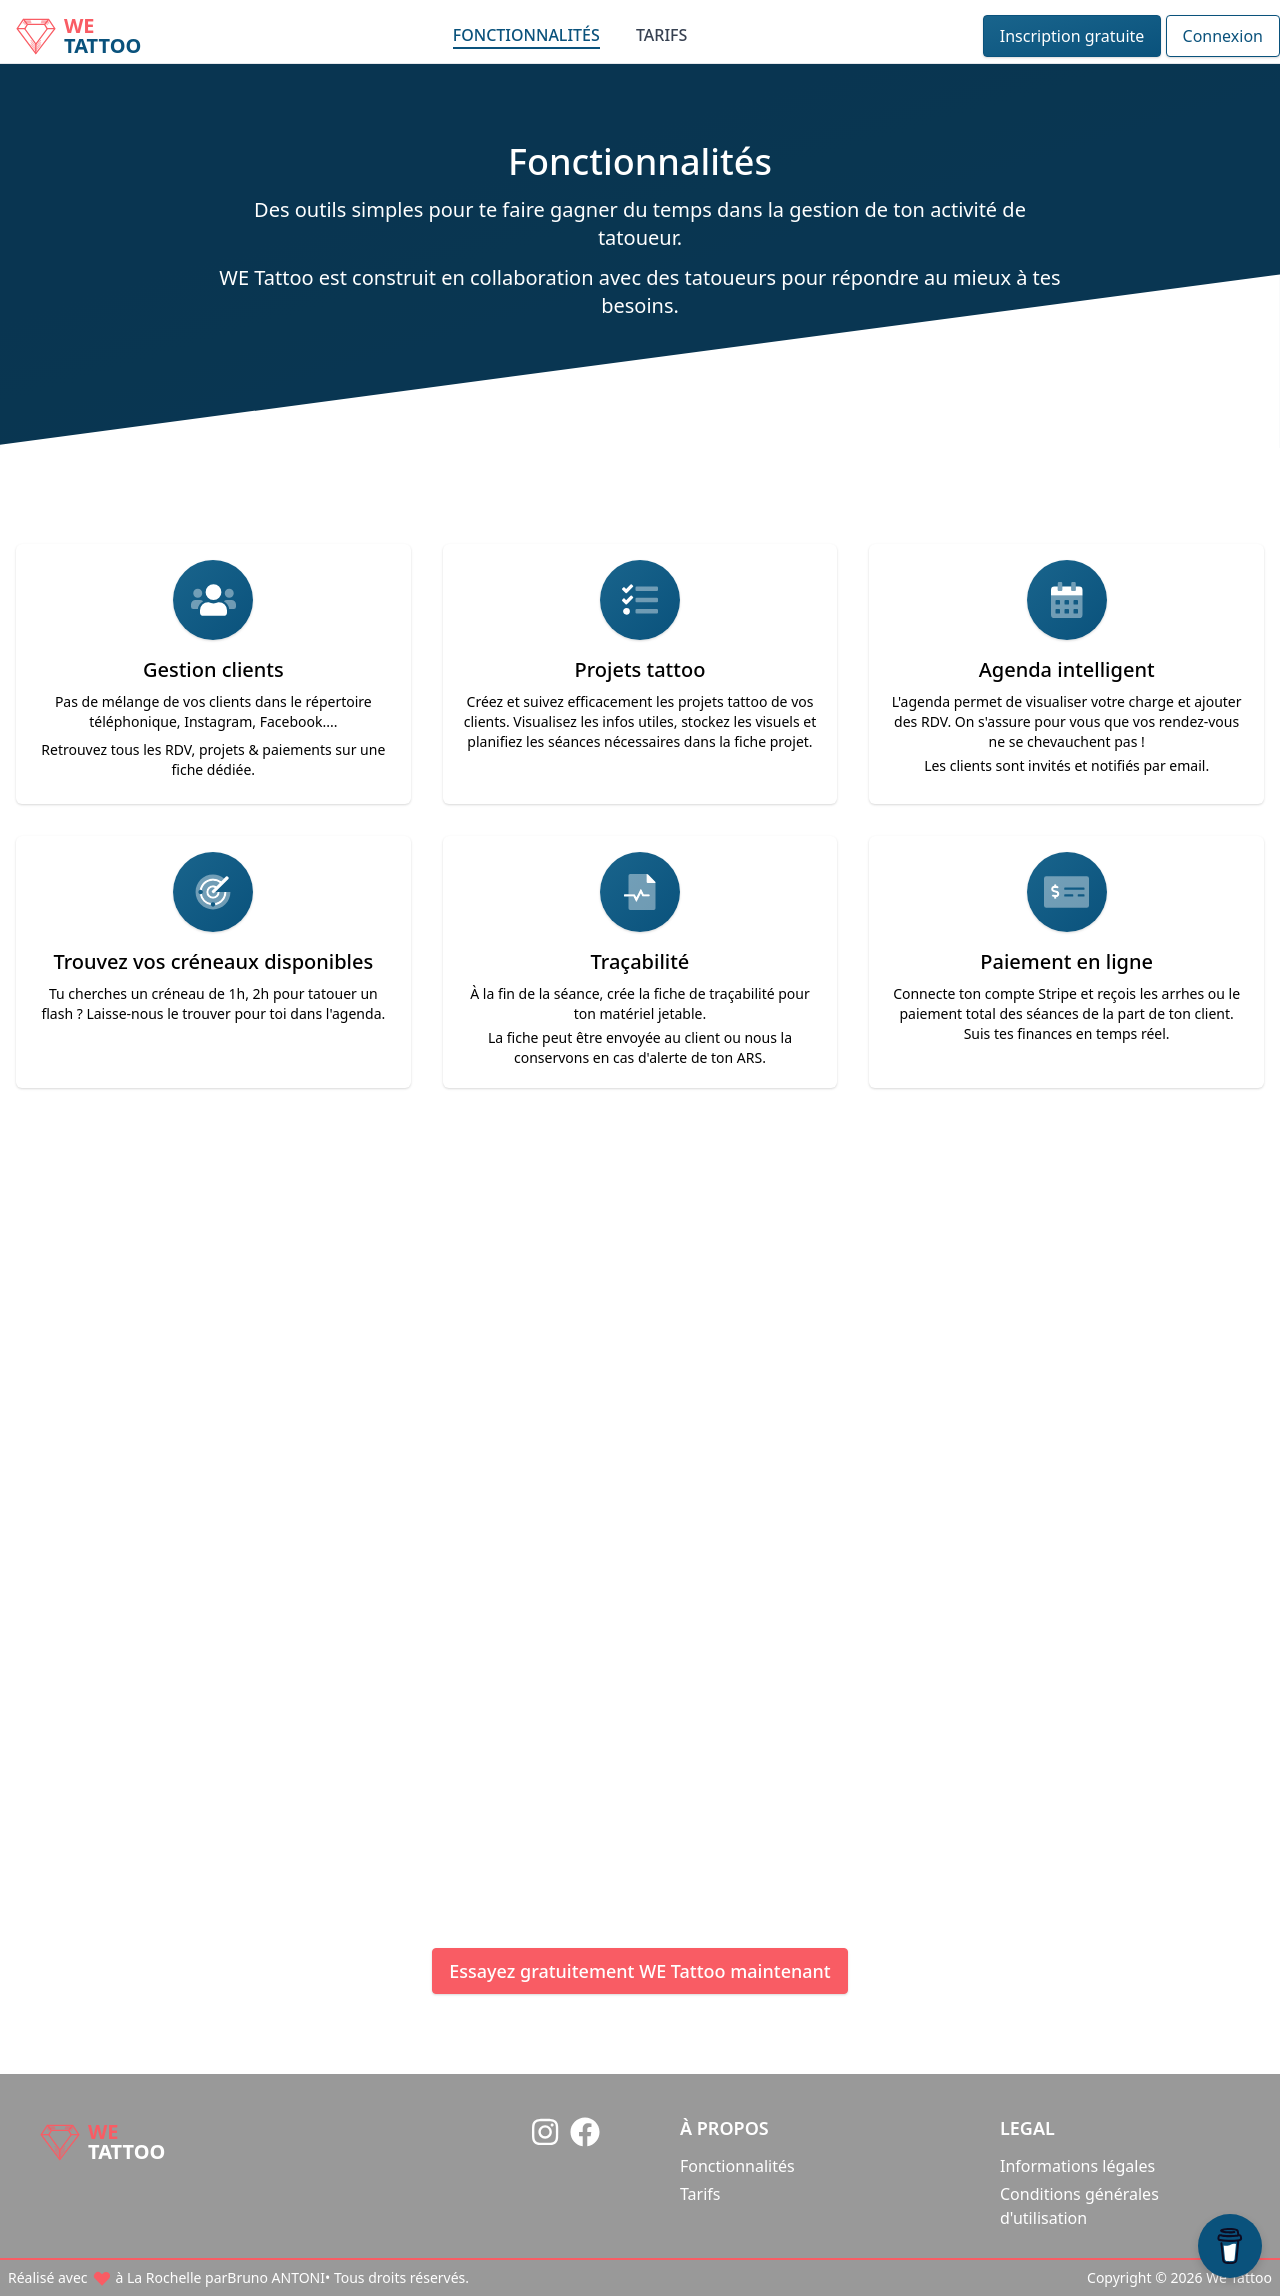  I want to click on Tarifs, so click(661, 35).